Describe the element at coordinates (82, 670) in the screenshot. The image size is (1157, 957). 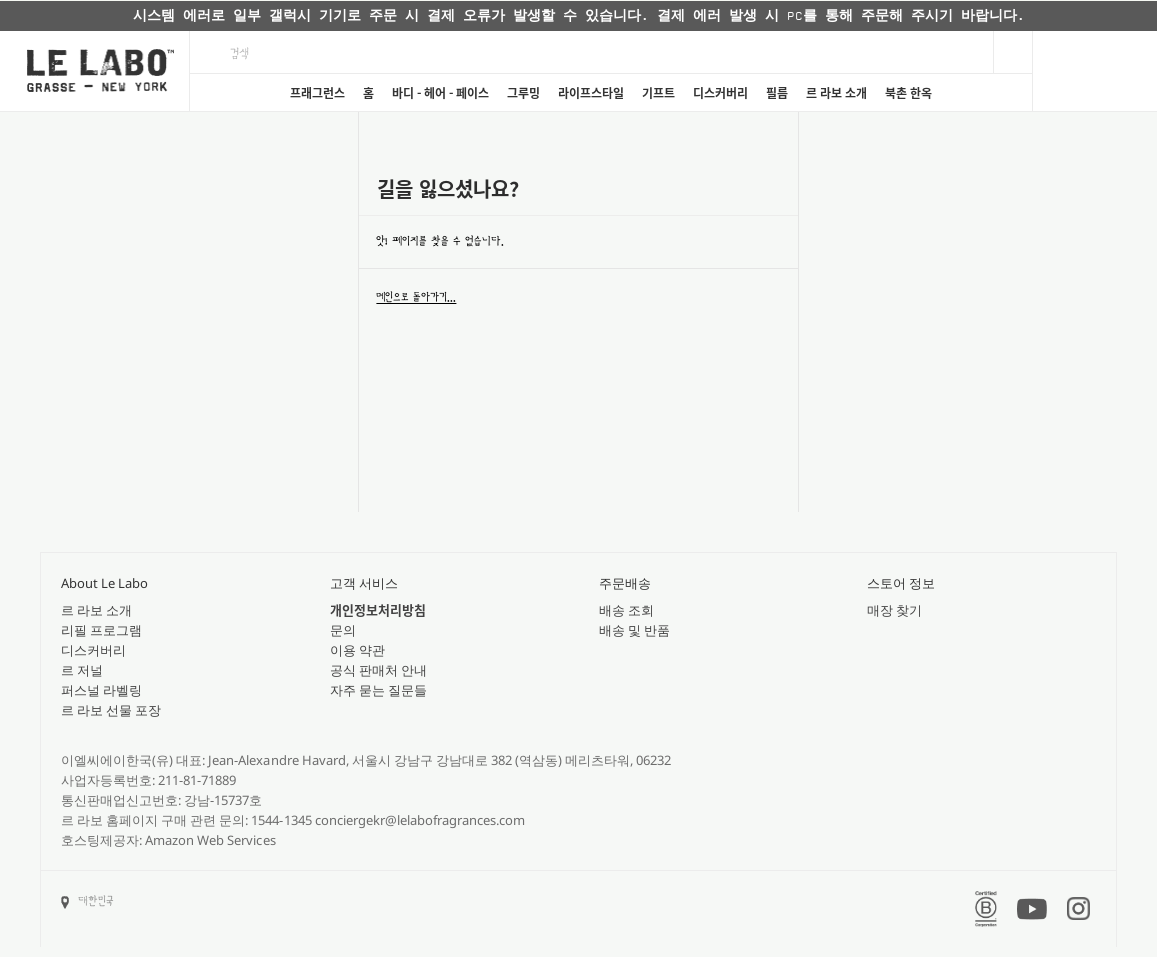
I see `르 저널` at that location.